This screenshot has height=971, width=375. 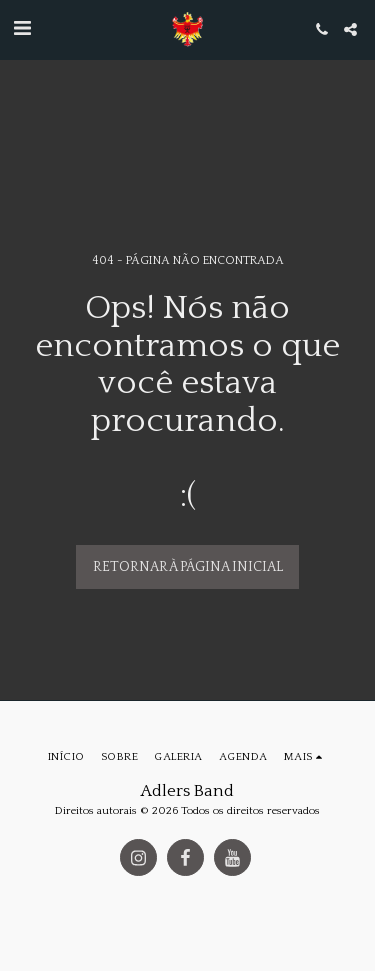 What do you see at coordinates (22, 29) in the screenshot?
I see `[button]` at bounding box center [22, 29].